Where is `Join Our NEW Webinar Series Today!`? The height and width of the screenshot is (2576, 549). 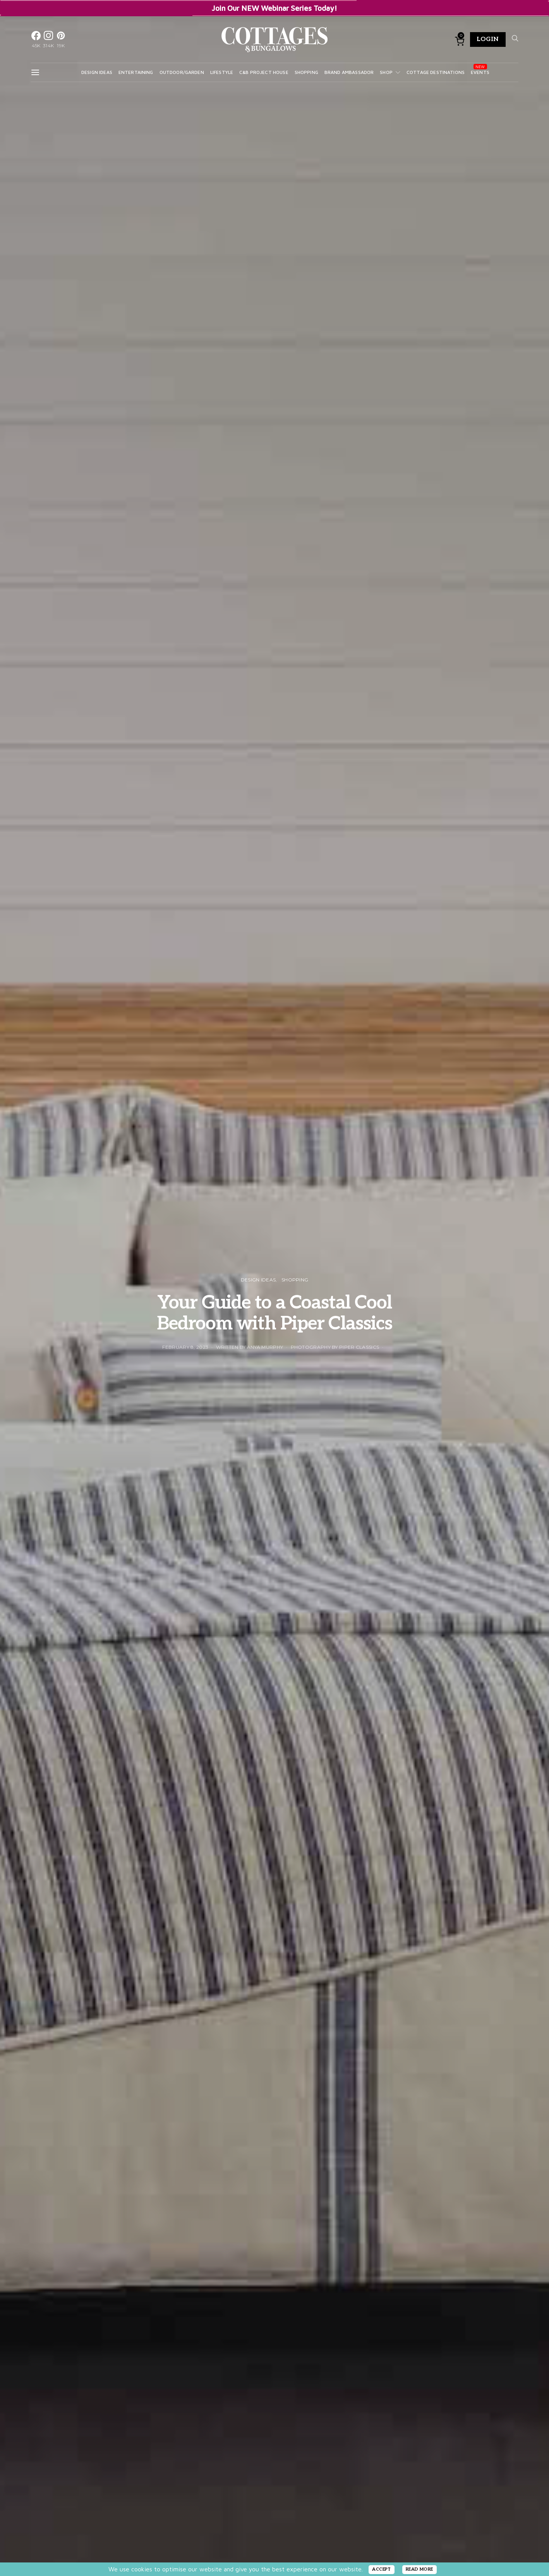 Join Our NEW Webinar Series Today! is located at coordinates (274, 8).